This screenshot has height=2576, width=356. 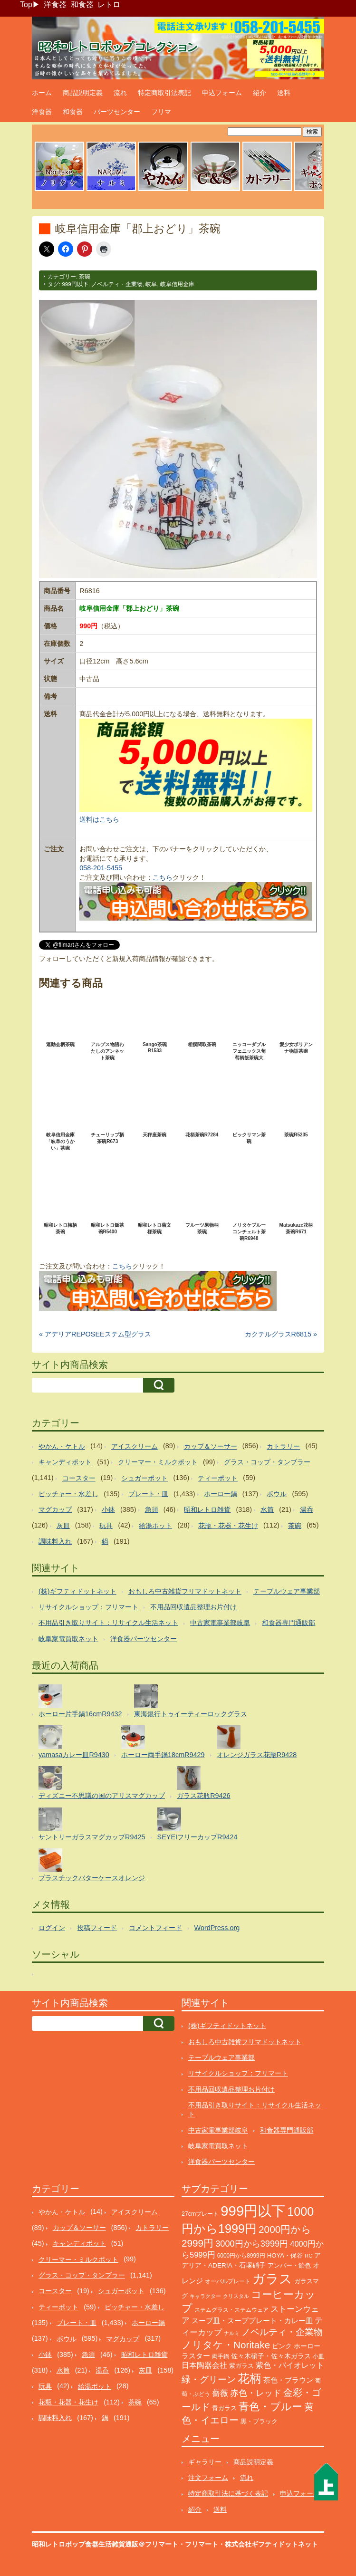 I want to click on ティーポット, so click(x=218, y=1478).